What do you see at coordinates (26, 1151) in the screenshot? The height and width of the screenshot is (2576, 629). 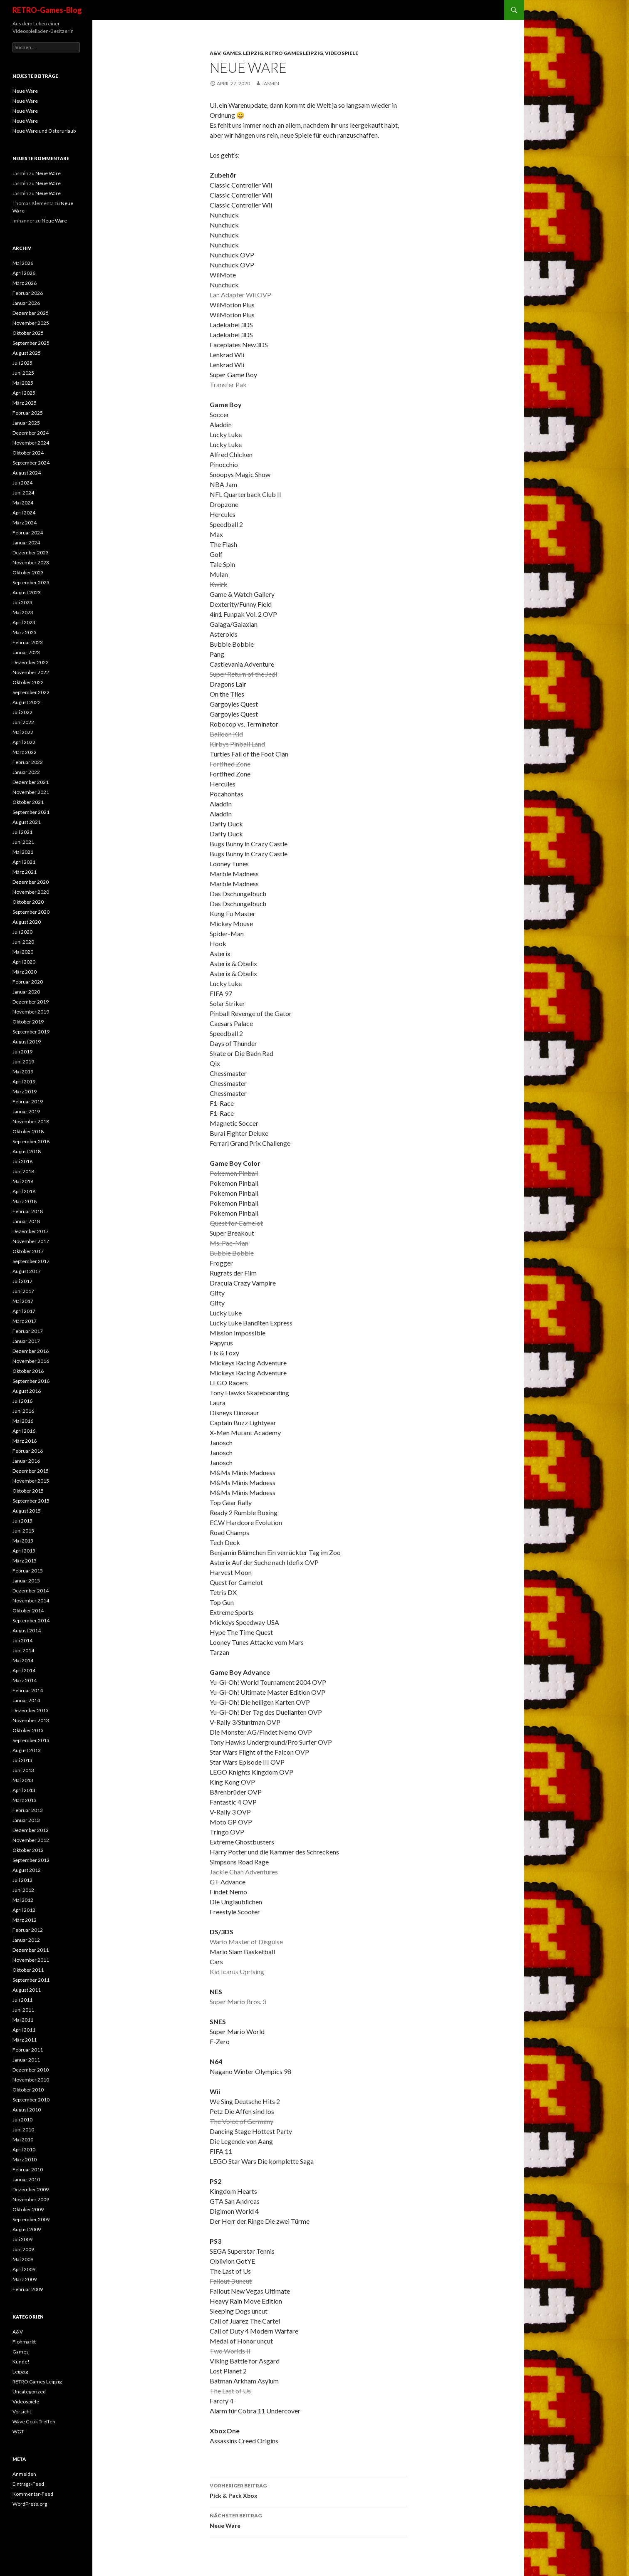 I see `August 2018` at bounding box center [26, 1151].